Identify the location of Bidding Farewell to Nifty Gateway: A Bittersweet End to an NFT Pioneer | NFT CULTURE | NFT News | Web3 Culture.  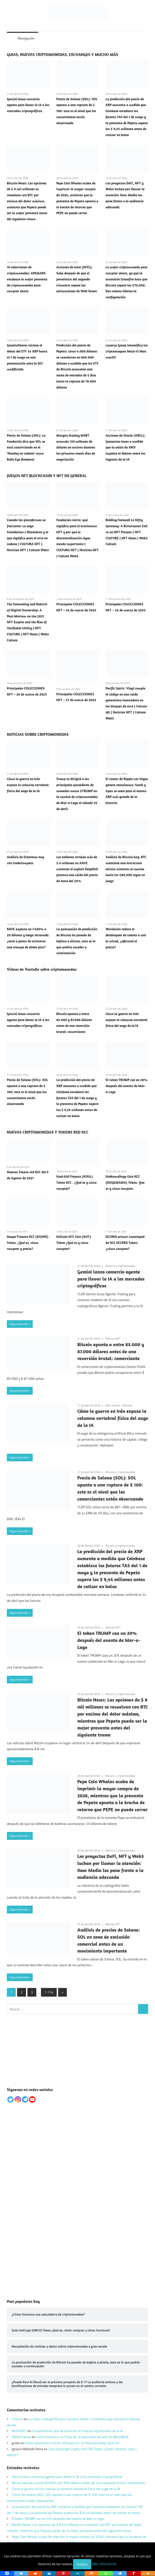
(127, 532).